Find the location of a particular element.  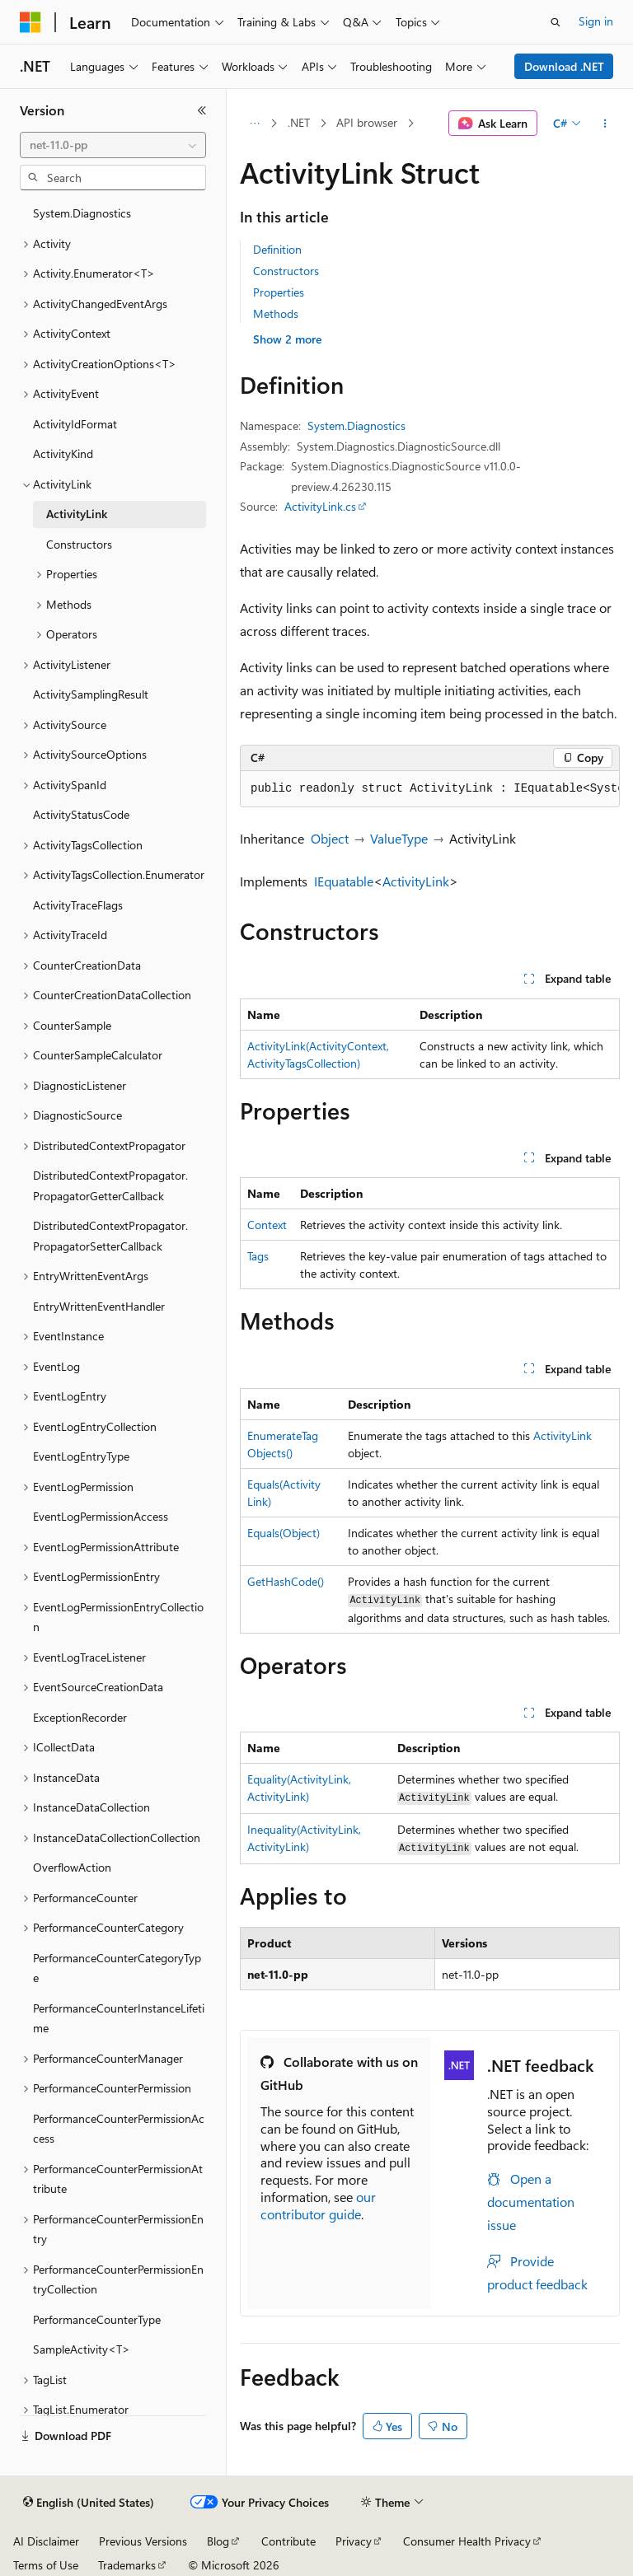

ActivityKind [treeitem] is located at coordinates (63, 453).